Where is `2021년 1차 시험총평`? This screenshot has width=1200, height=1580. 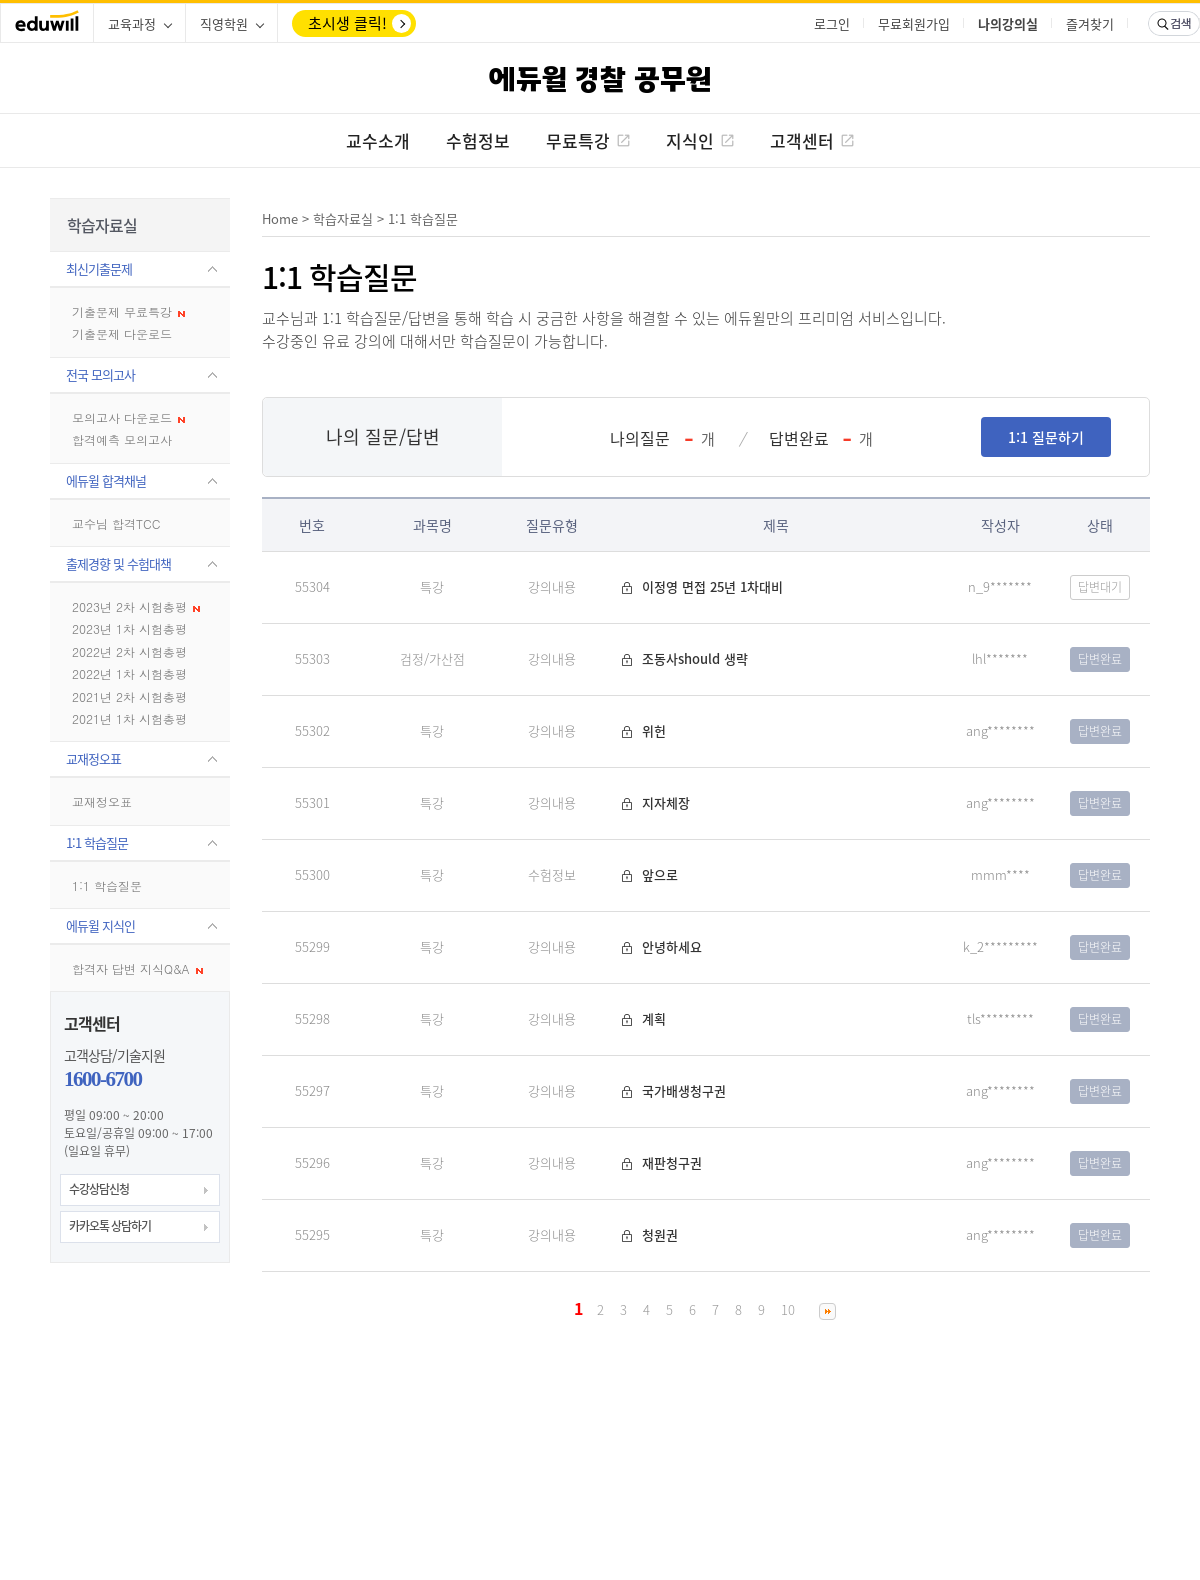
2021년 1차 시험총평 is located at coordinates (129, 718).